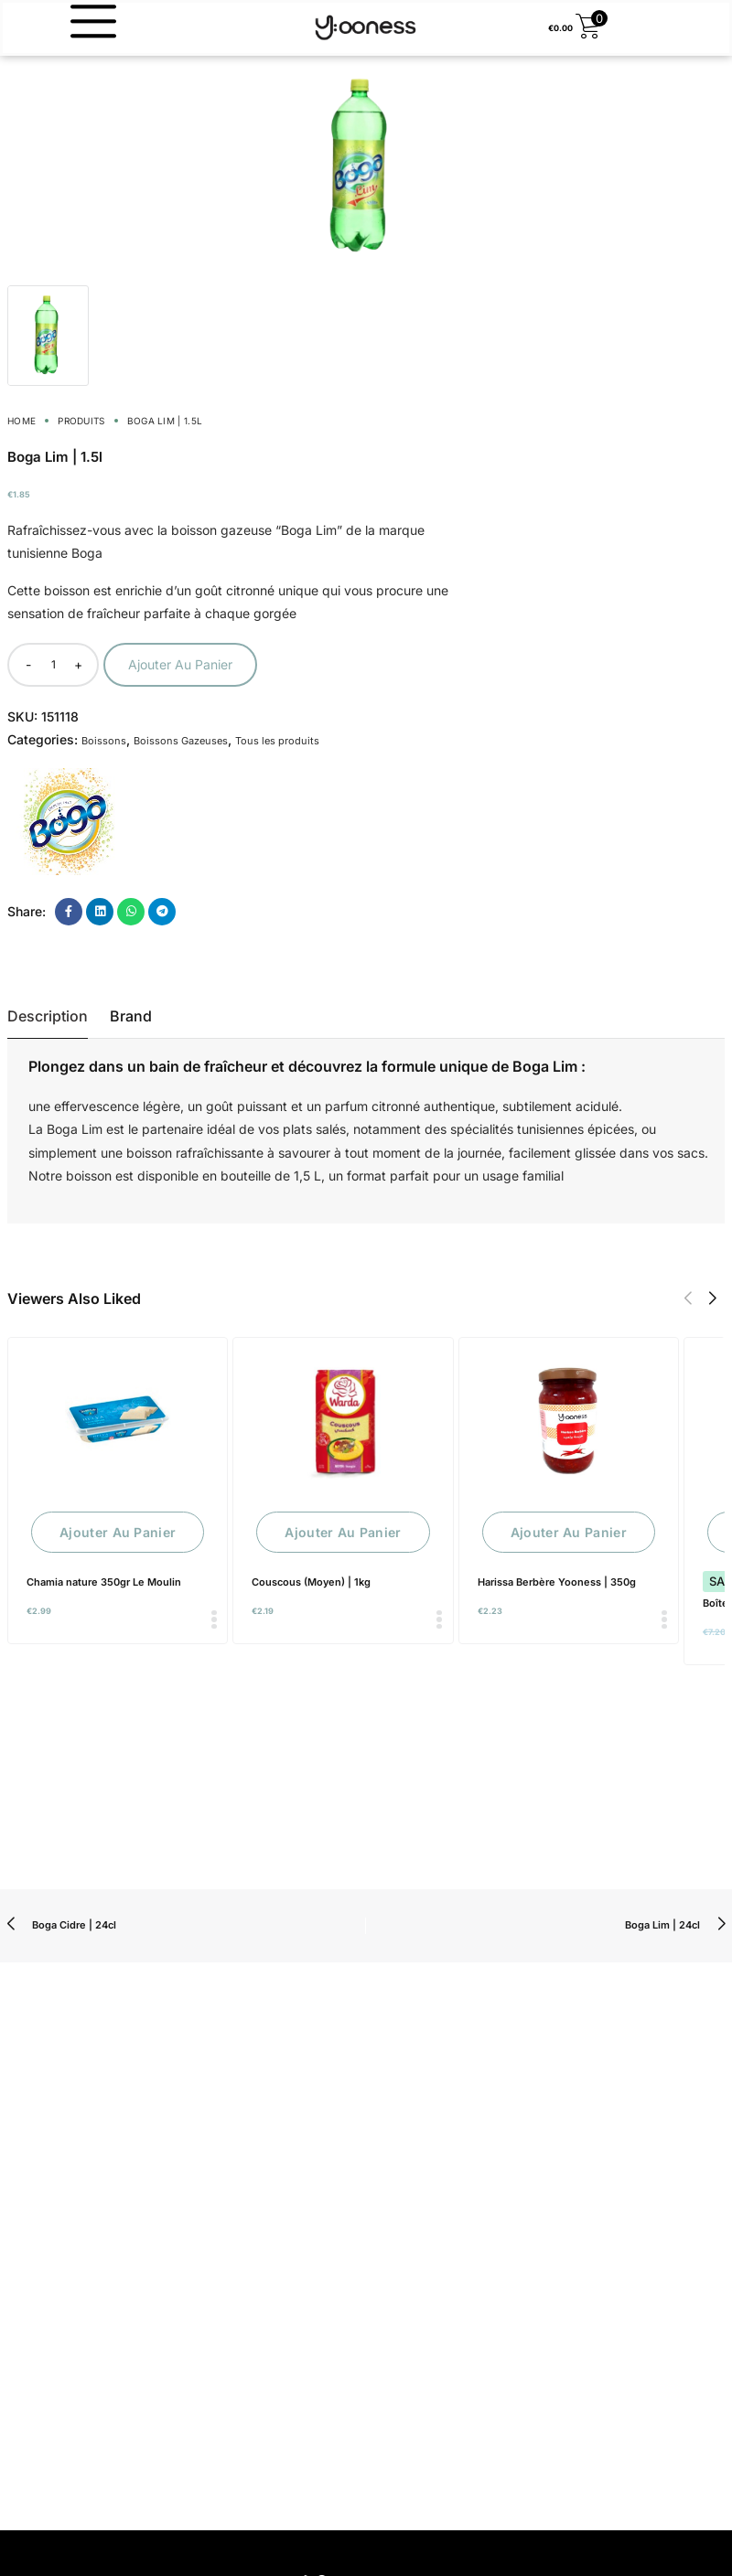 The width and height of the screenshot is (732, 2576). I want to click on [button], so click(687, 1298).